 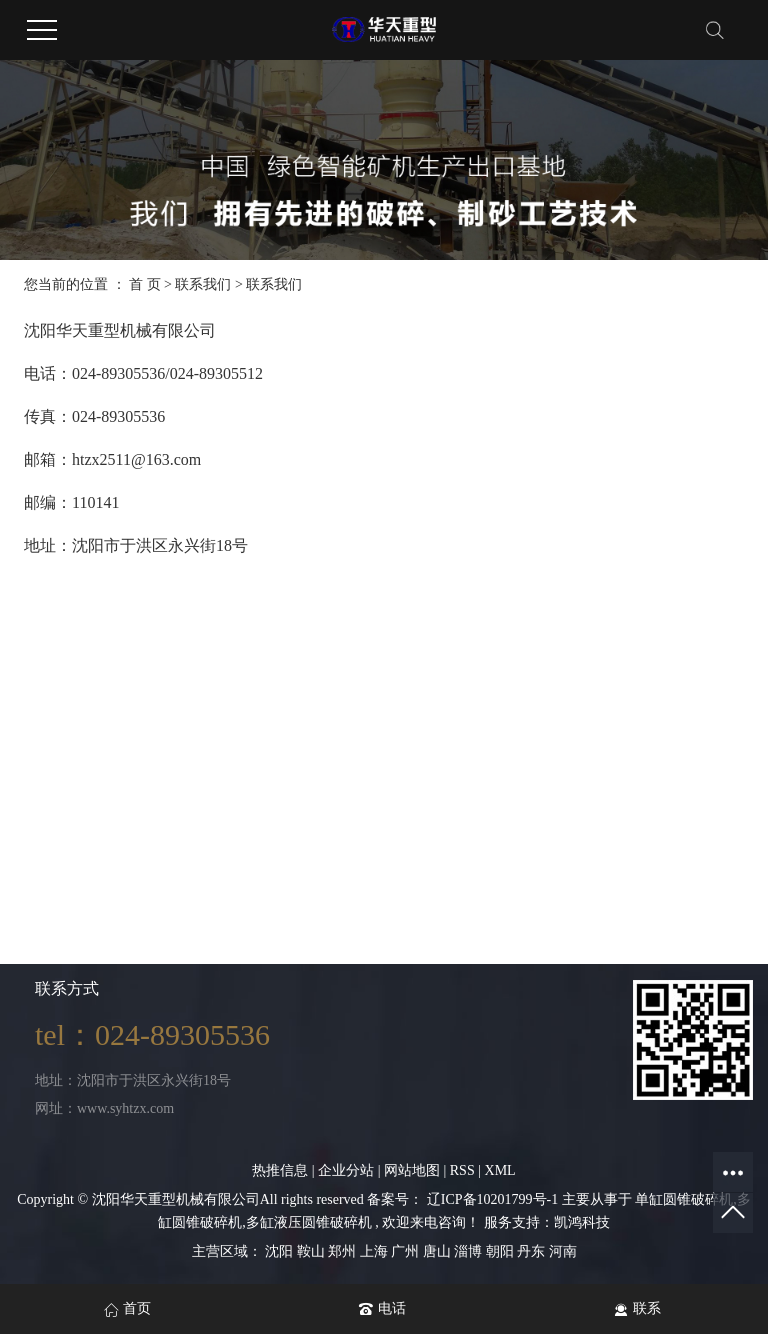 What do you see at coordinates (309, 1222) in the screenshot?
I see `多缸液压圆锥破碎机` at bounding box center [309, 1222].